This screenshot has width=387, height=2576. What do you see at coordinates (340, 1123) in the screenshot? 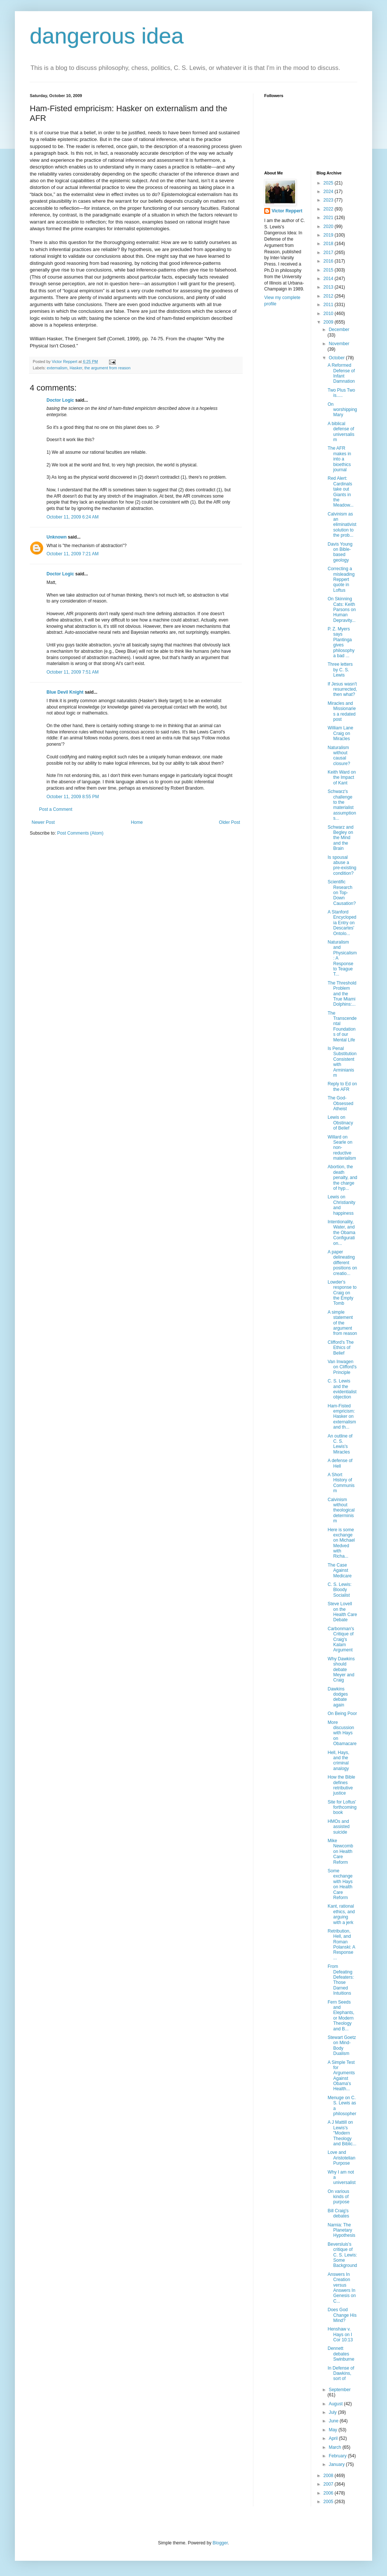
I see `Lewis on Obstinacy of Belief` at bounding box center [340, 1123].